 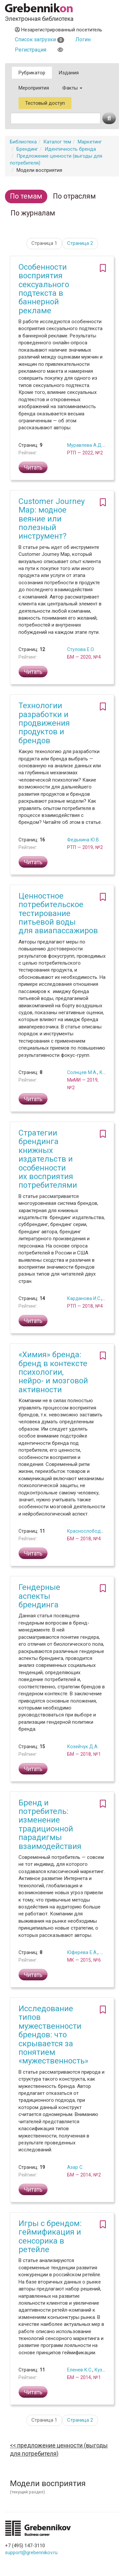 I want to click on Игры с брендом: геймификация и сенсорика в ретейле, so click(x=50, y=2236).